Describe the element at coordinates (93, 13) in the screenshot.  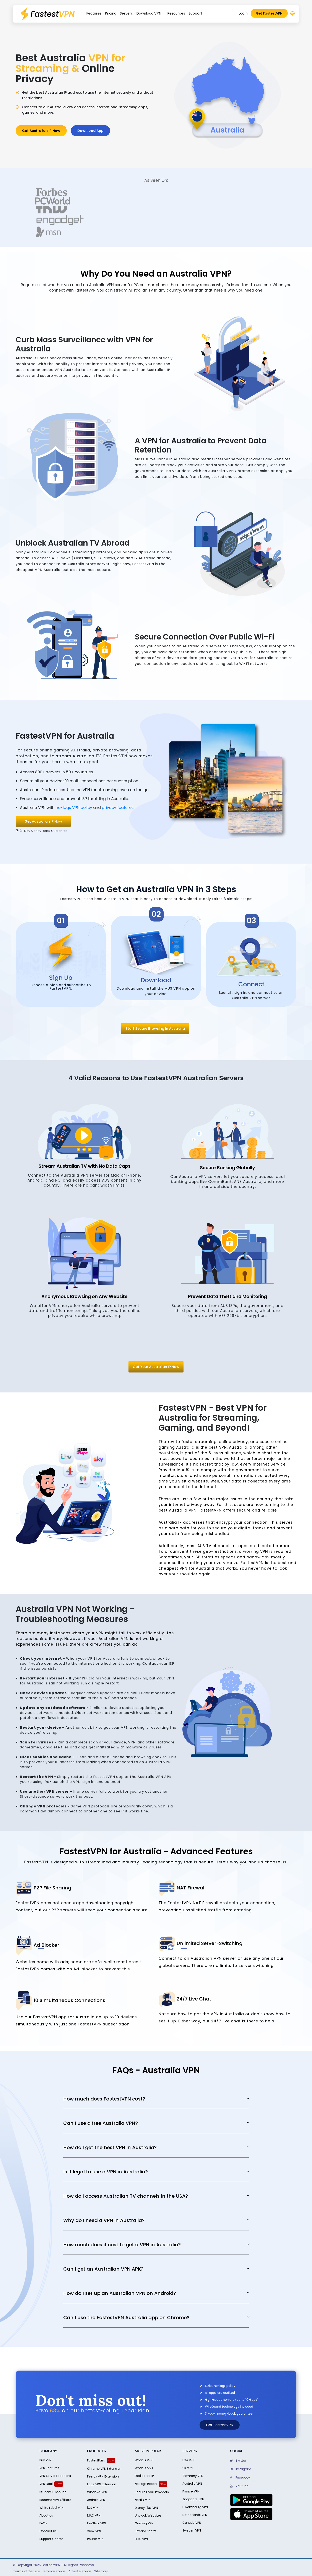
I see `Features` at that location.